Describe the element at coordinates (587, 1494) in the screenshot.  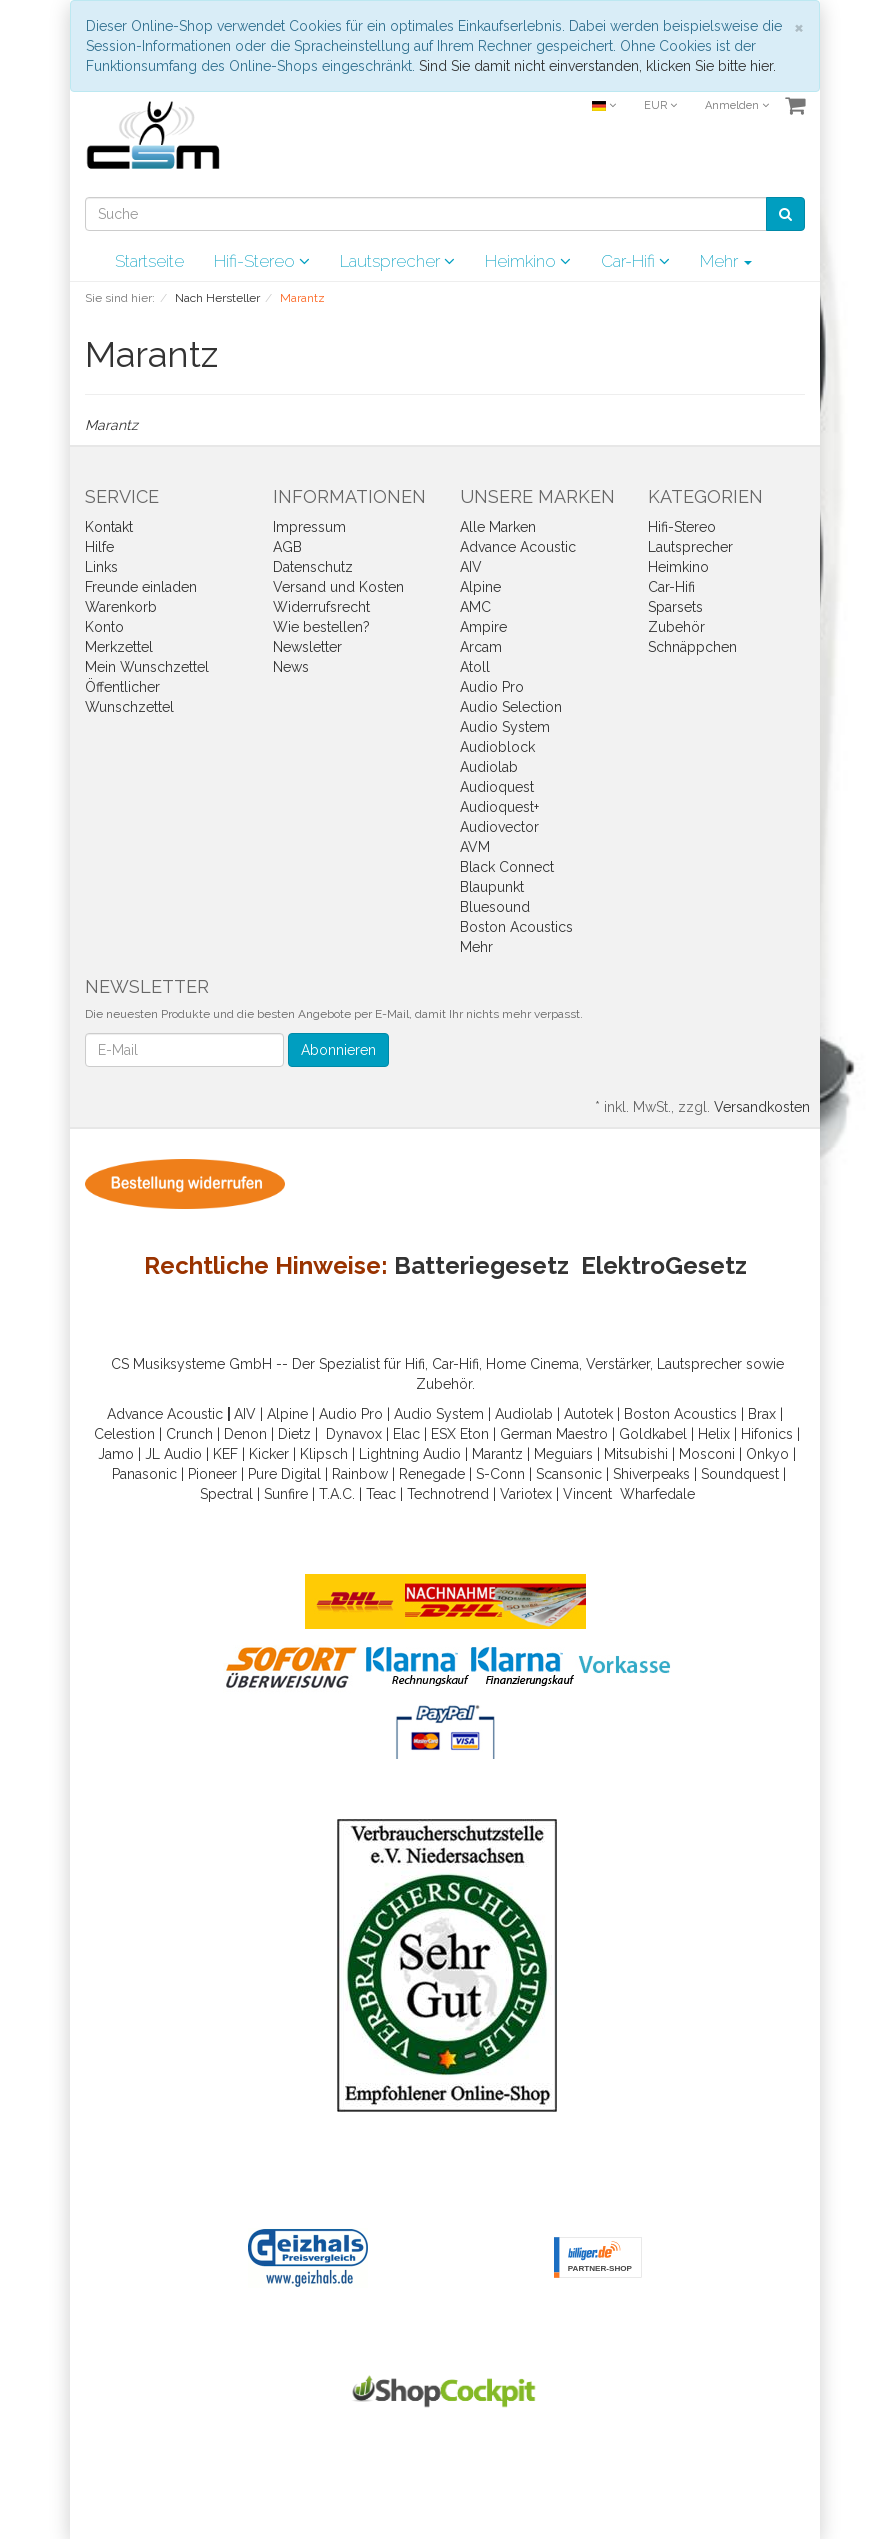
I see `Vincent` at that location.